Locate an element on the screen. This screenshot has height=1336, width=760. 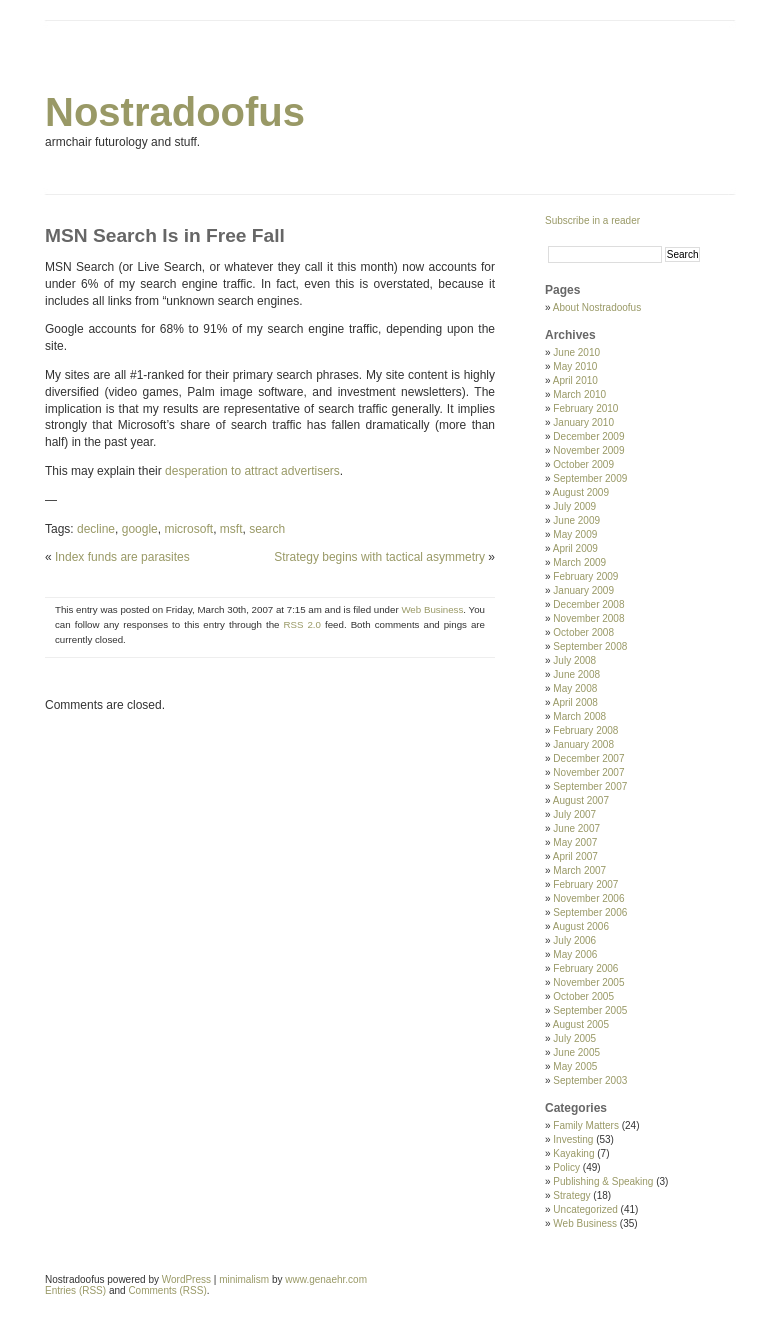
February 2006 is located at coordinates (585, 968).